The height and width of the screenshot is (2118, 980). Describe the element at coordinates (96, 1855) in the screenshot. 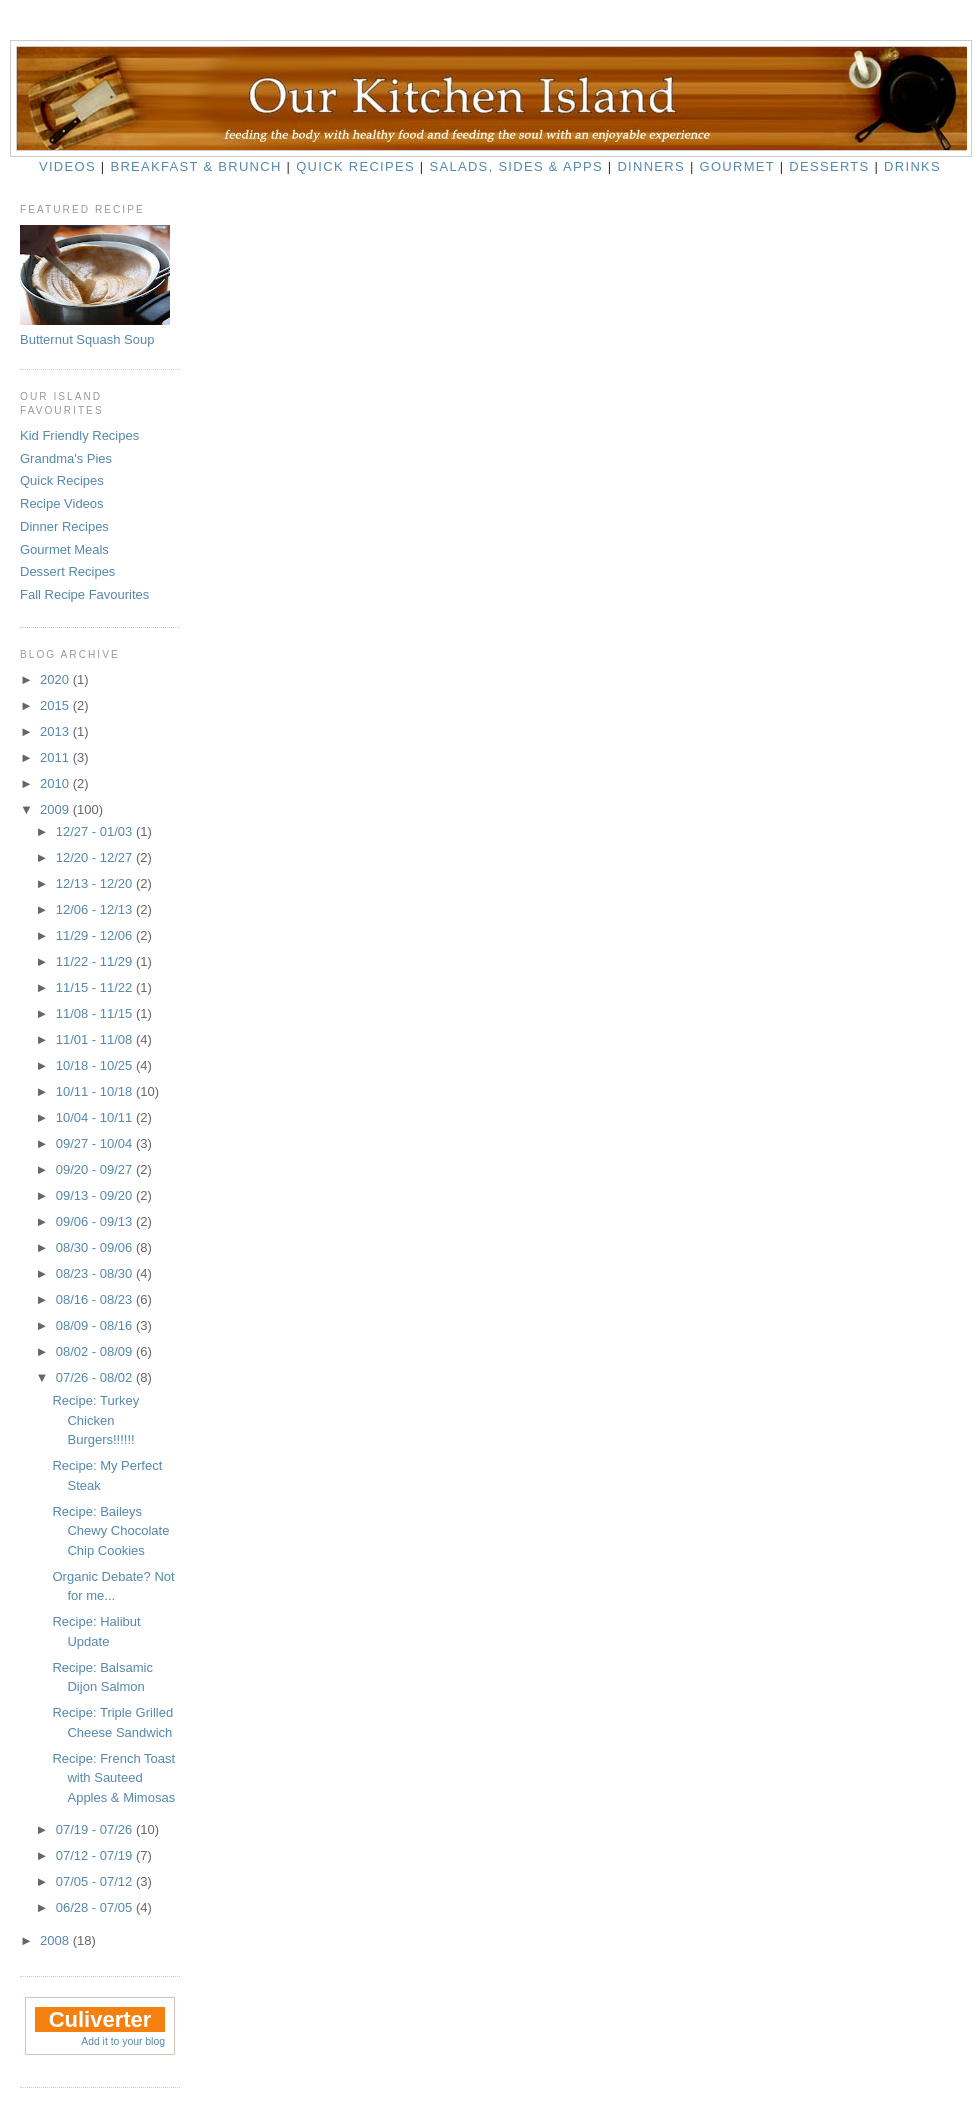

I see `07/12 - 07/19` at that location.